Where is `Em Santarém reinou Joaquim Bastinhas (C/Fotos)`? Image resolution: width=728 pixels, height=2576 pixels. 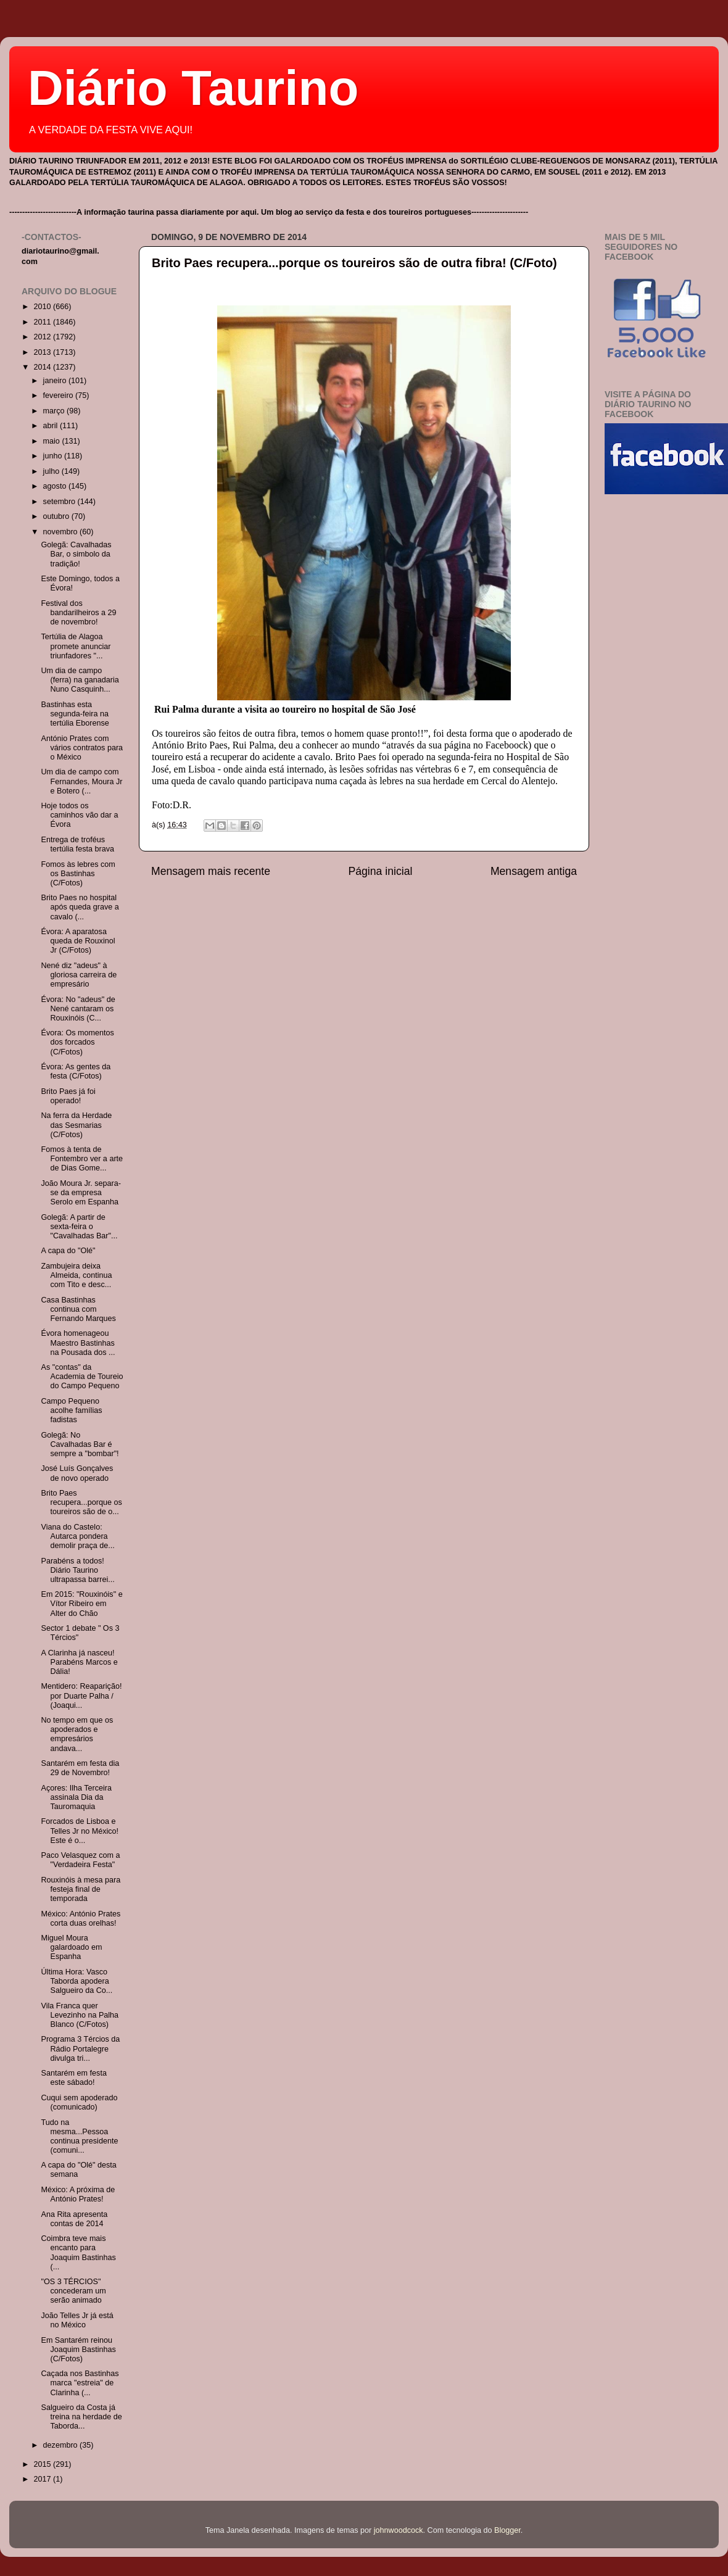
Em Santarém reinou Joaquim Bastinhas (C/Fotos) is located at coordinates (78, 2349).